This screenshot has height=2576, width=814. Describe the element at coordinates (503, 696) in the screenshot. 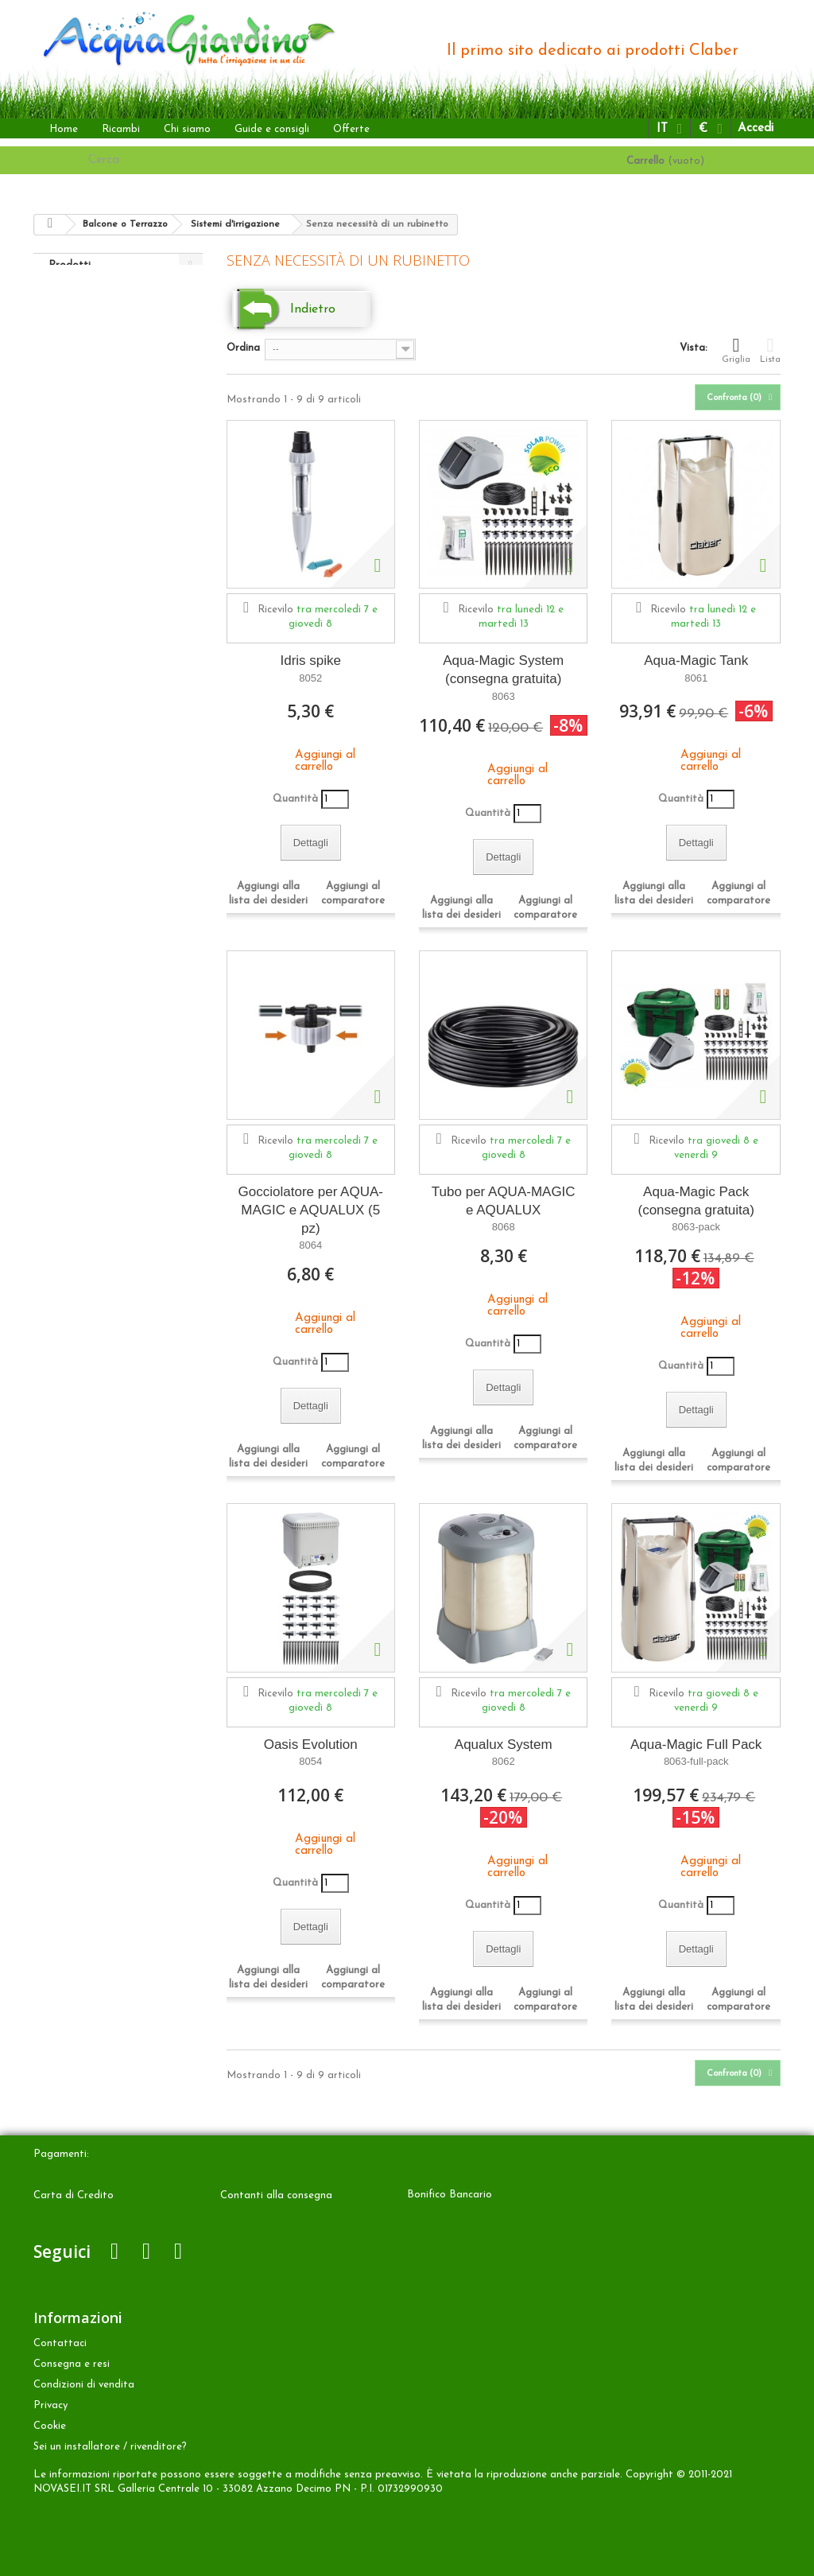

I see `8063` at that location.